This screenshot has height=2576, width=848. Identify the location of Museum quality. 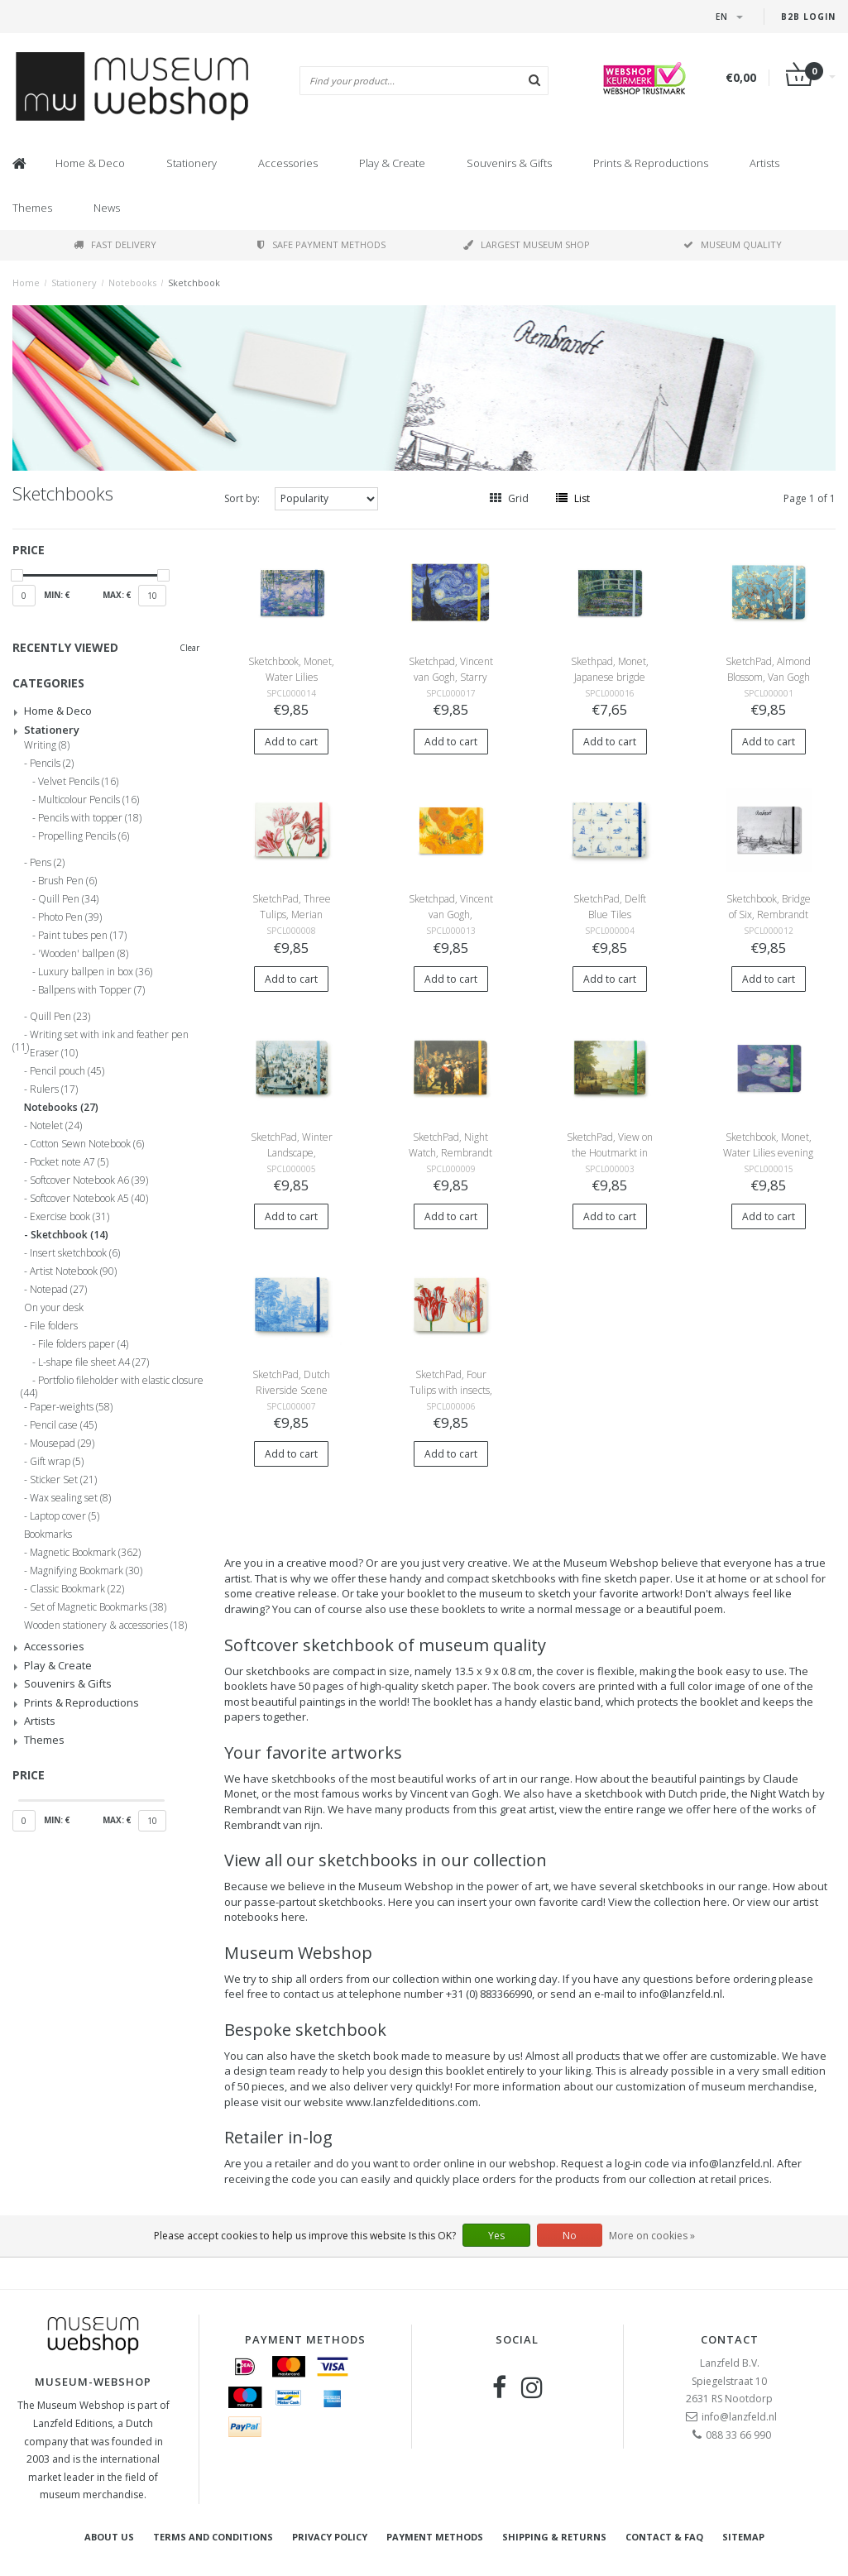
(732, 244).